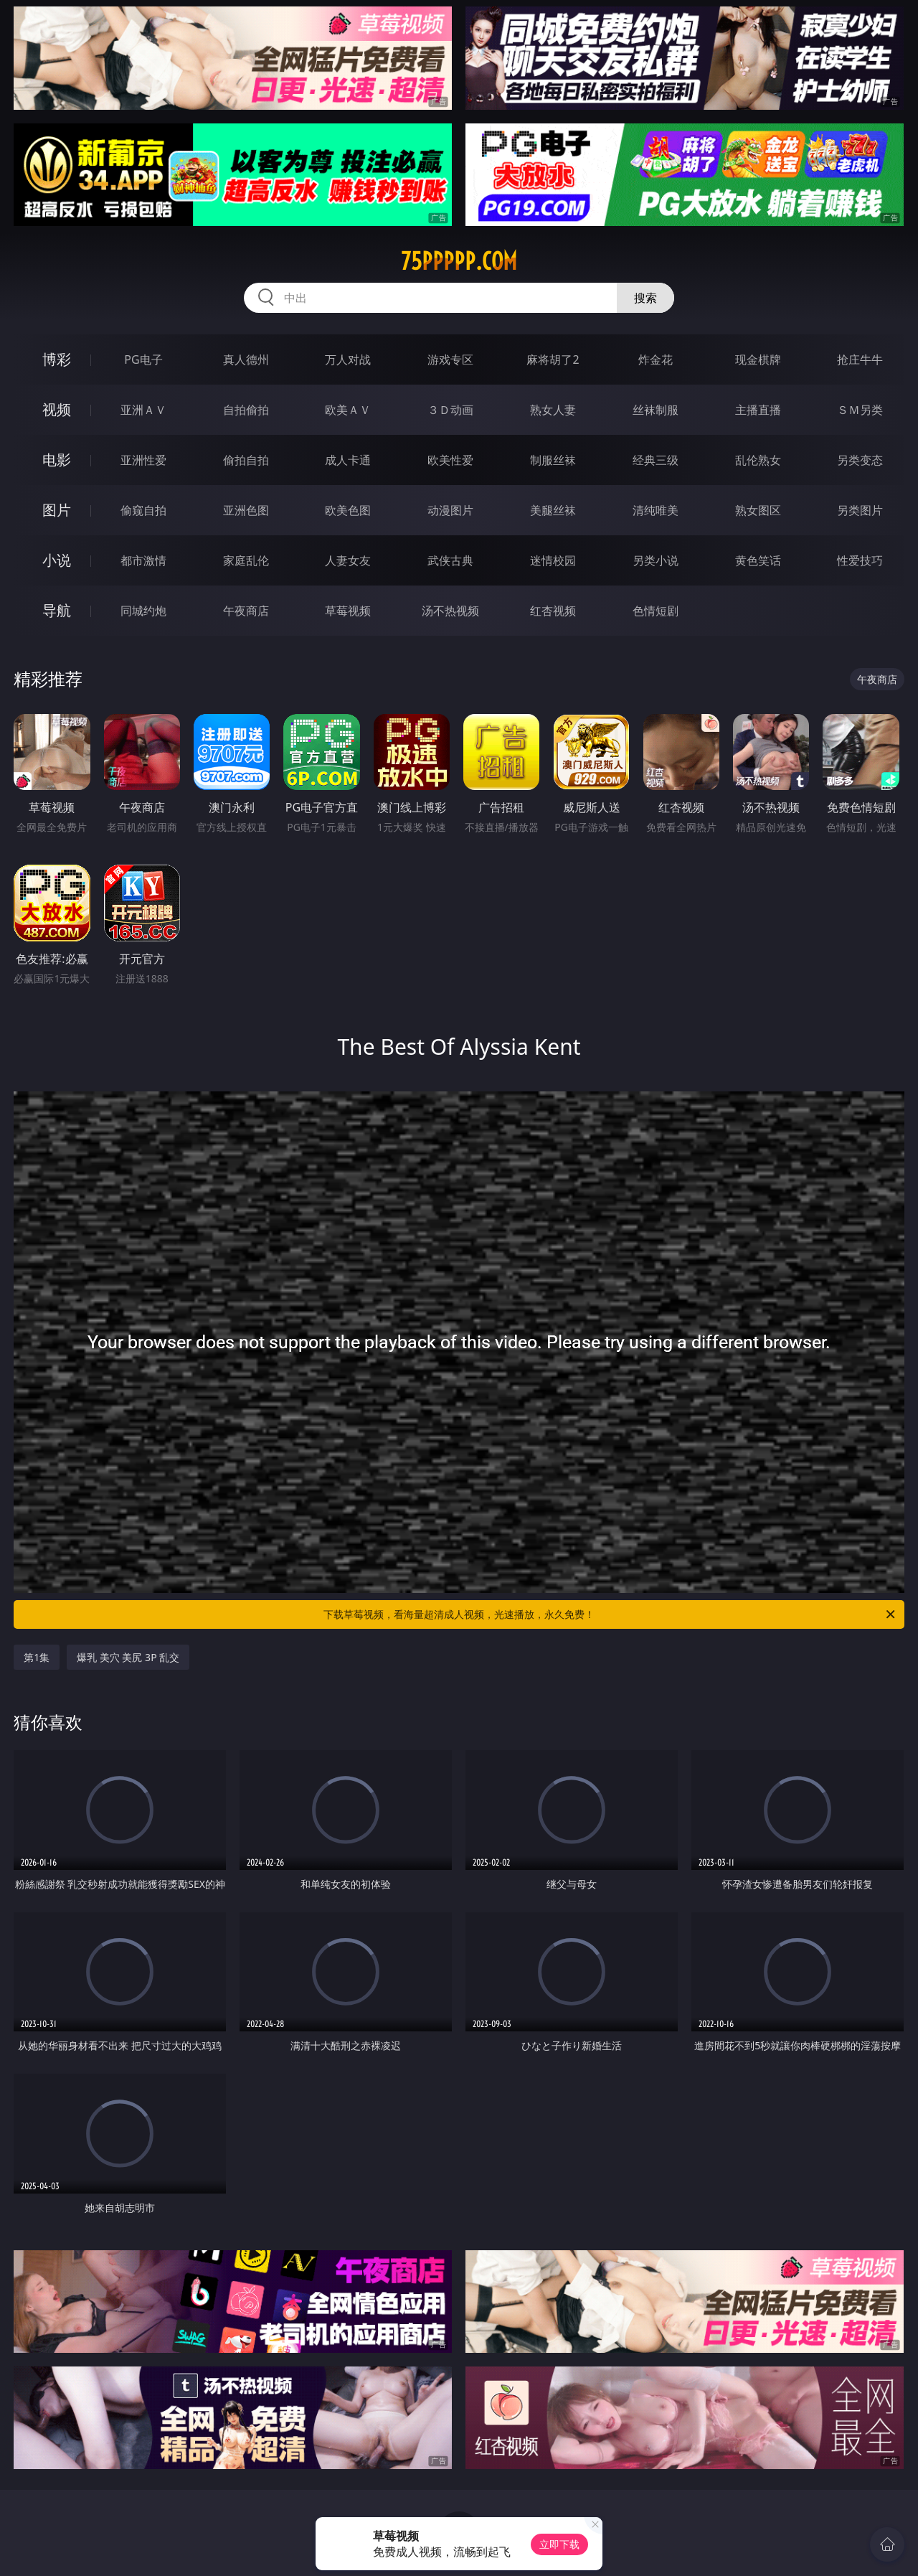  I want to click on 视频, so click(56, 409).